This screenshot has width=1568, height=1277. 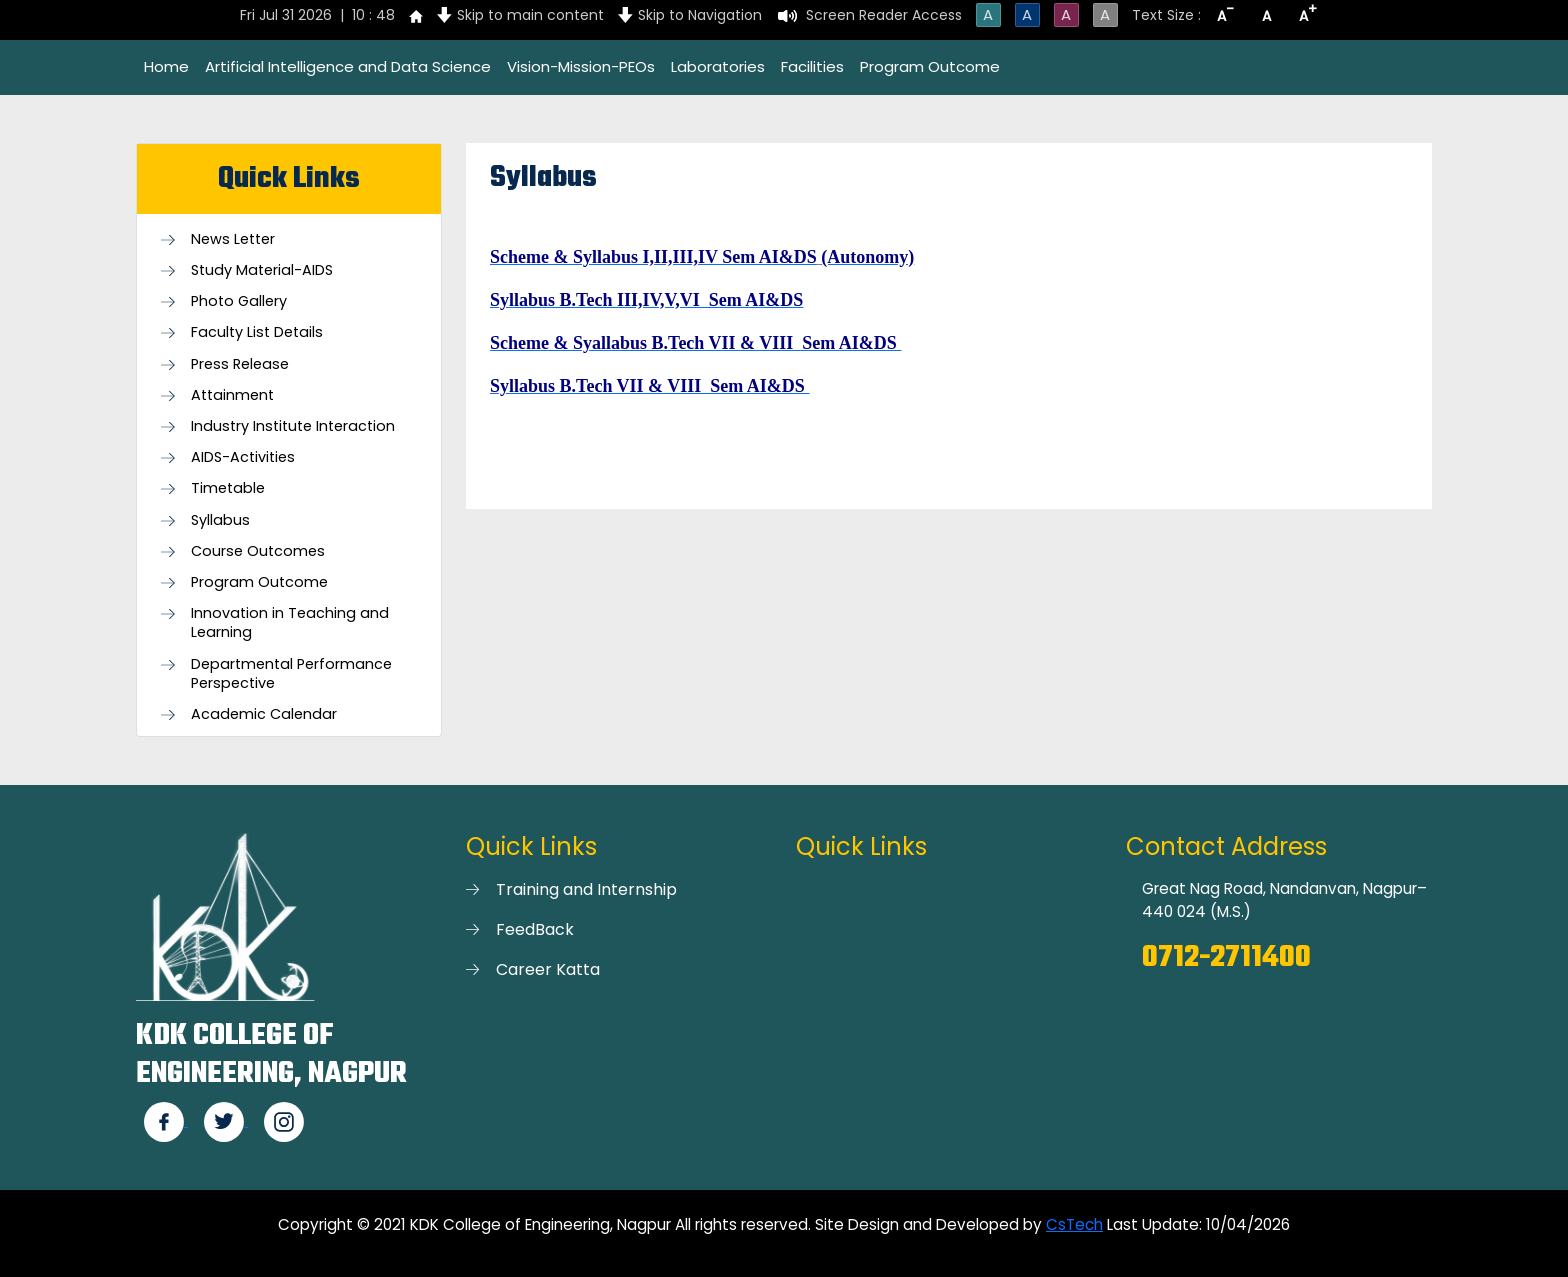 I want to click on Attainment, so click(x=232, y=395).